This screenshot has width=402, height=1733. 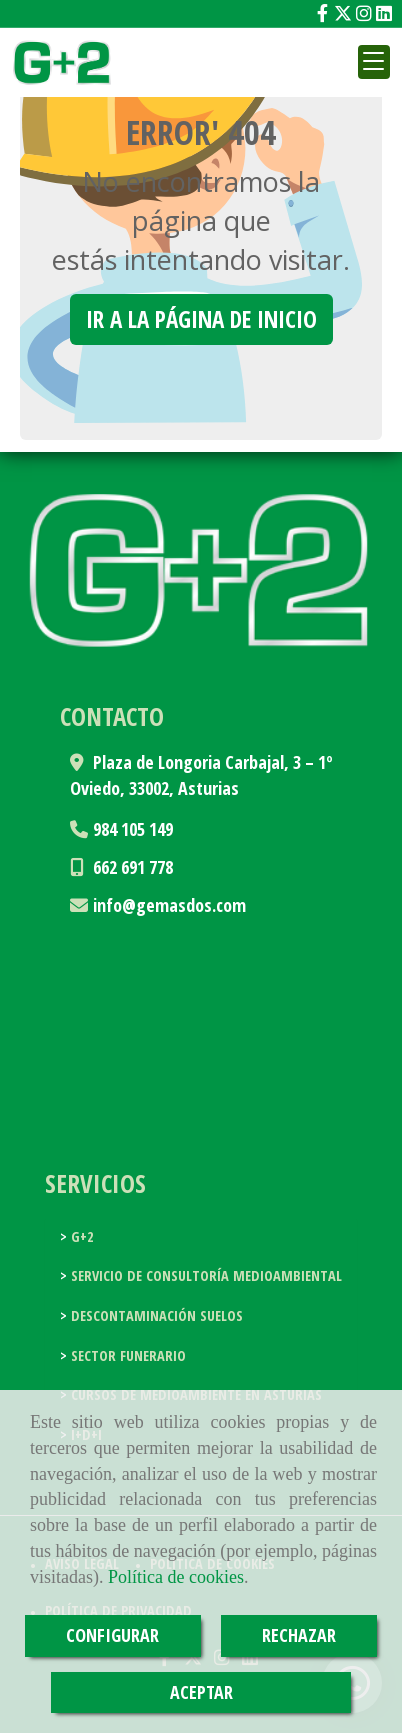 I want to click on Política de cookies, so click(x=176, y=1577).